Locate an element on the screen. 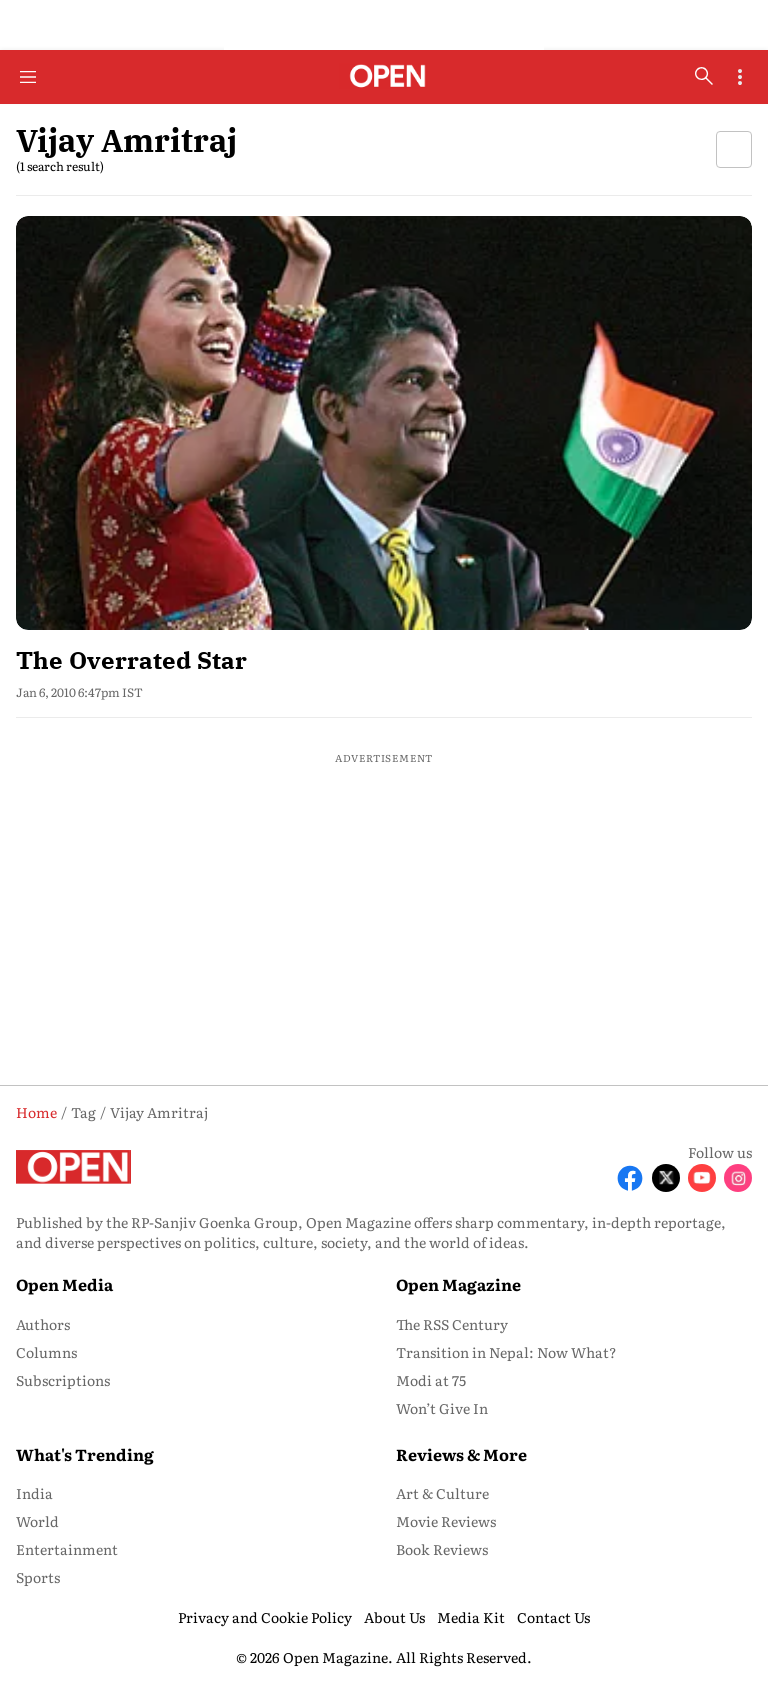 This screenshot has height=1683, width=768. Art & Culture [menu-item] is located at coordinates (442, 1493).